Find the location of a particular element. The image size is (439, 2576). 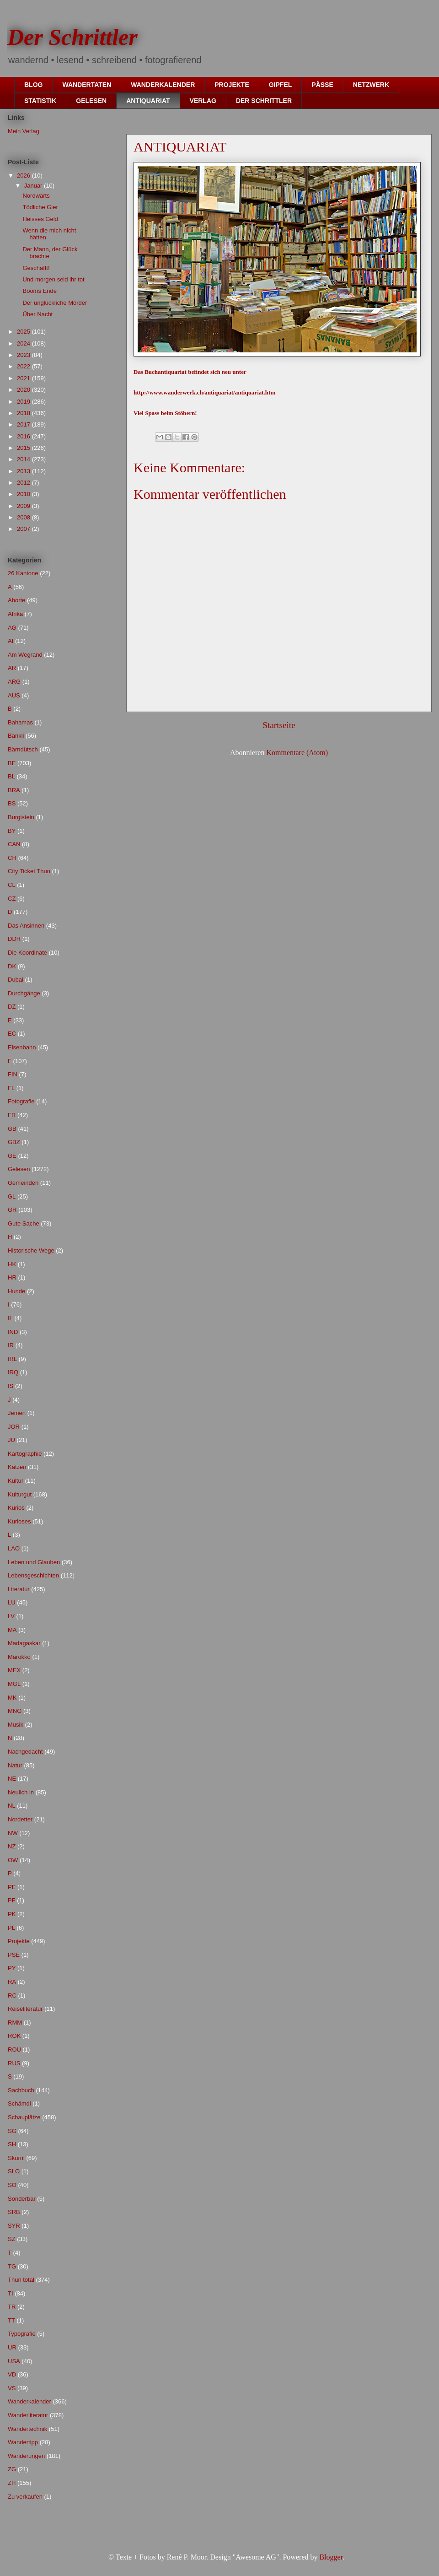

RC is located at coordinates (12, 1995).